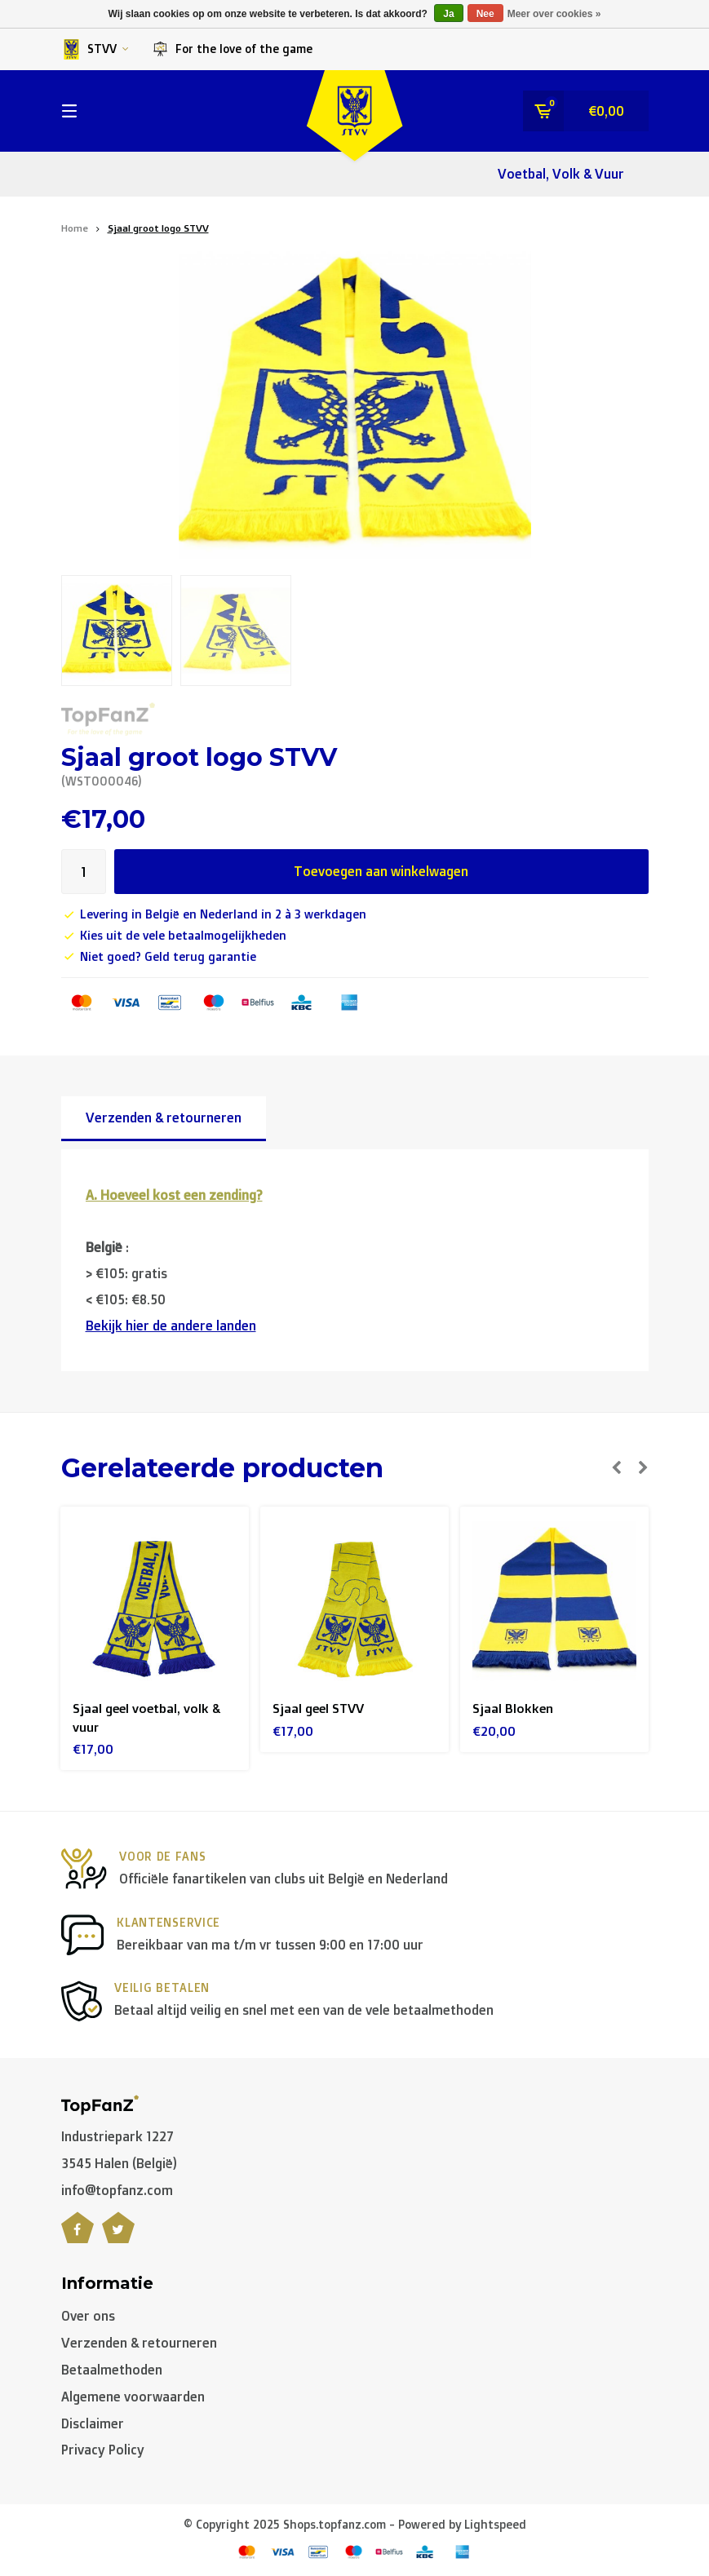  Describe the element at coordinates (164, 1117) in the screenshot. I see `Verzenden & retourneren` at that location.